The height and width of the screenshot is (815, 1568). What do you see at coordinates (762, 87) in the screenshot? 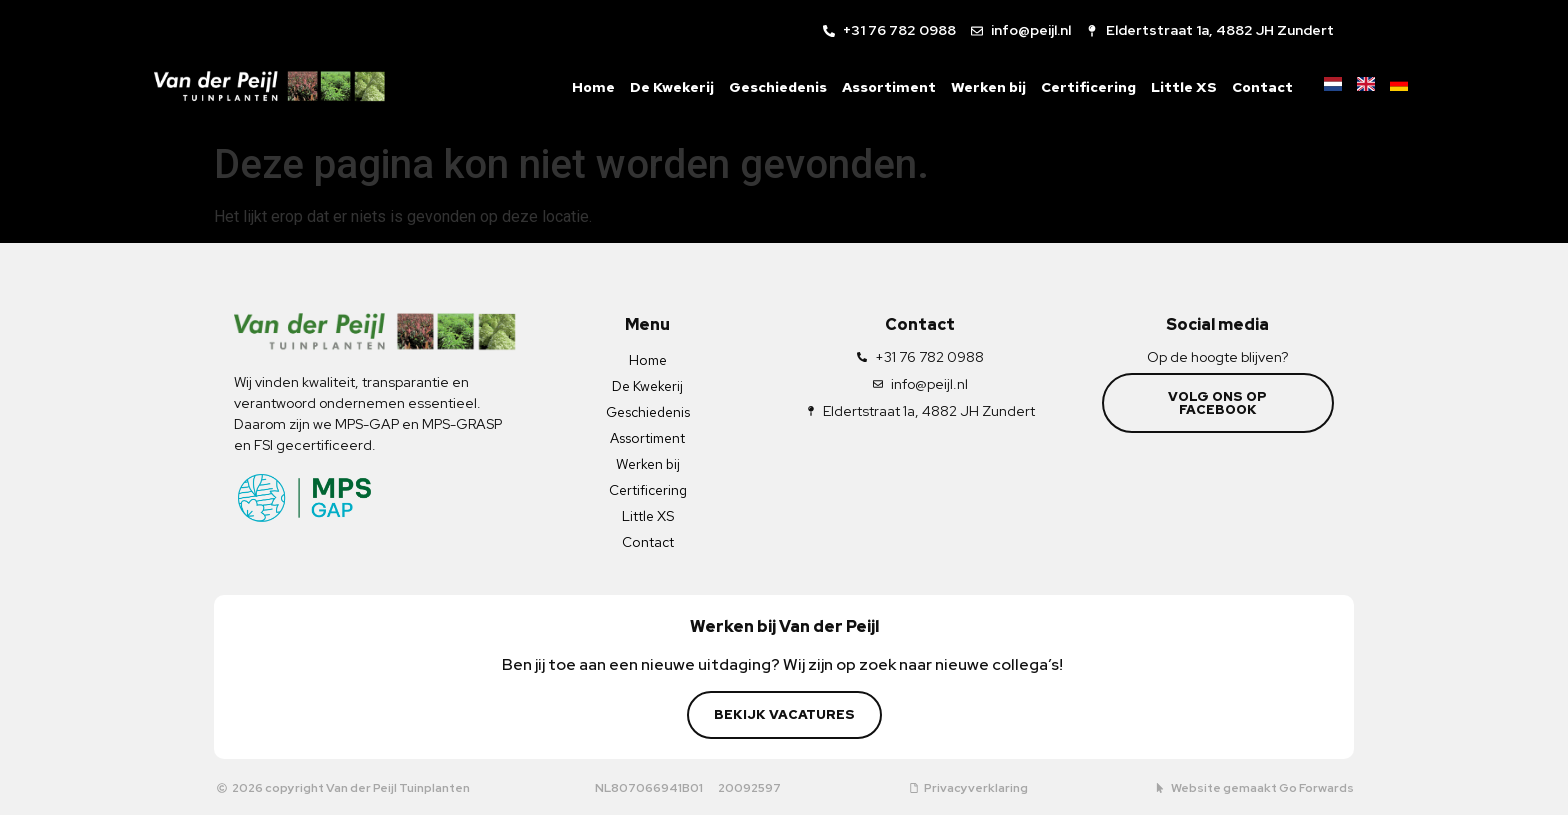
I see `Geschiedenis` at bounding box center [762, 87].